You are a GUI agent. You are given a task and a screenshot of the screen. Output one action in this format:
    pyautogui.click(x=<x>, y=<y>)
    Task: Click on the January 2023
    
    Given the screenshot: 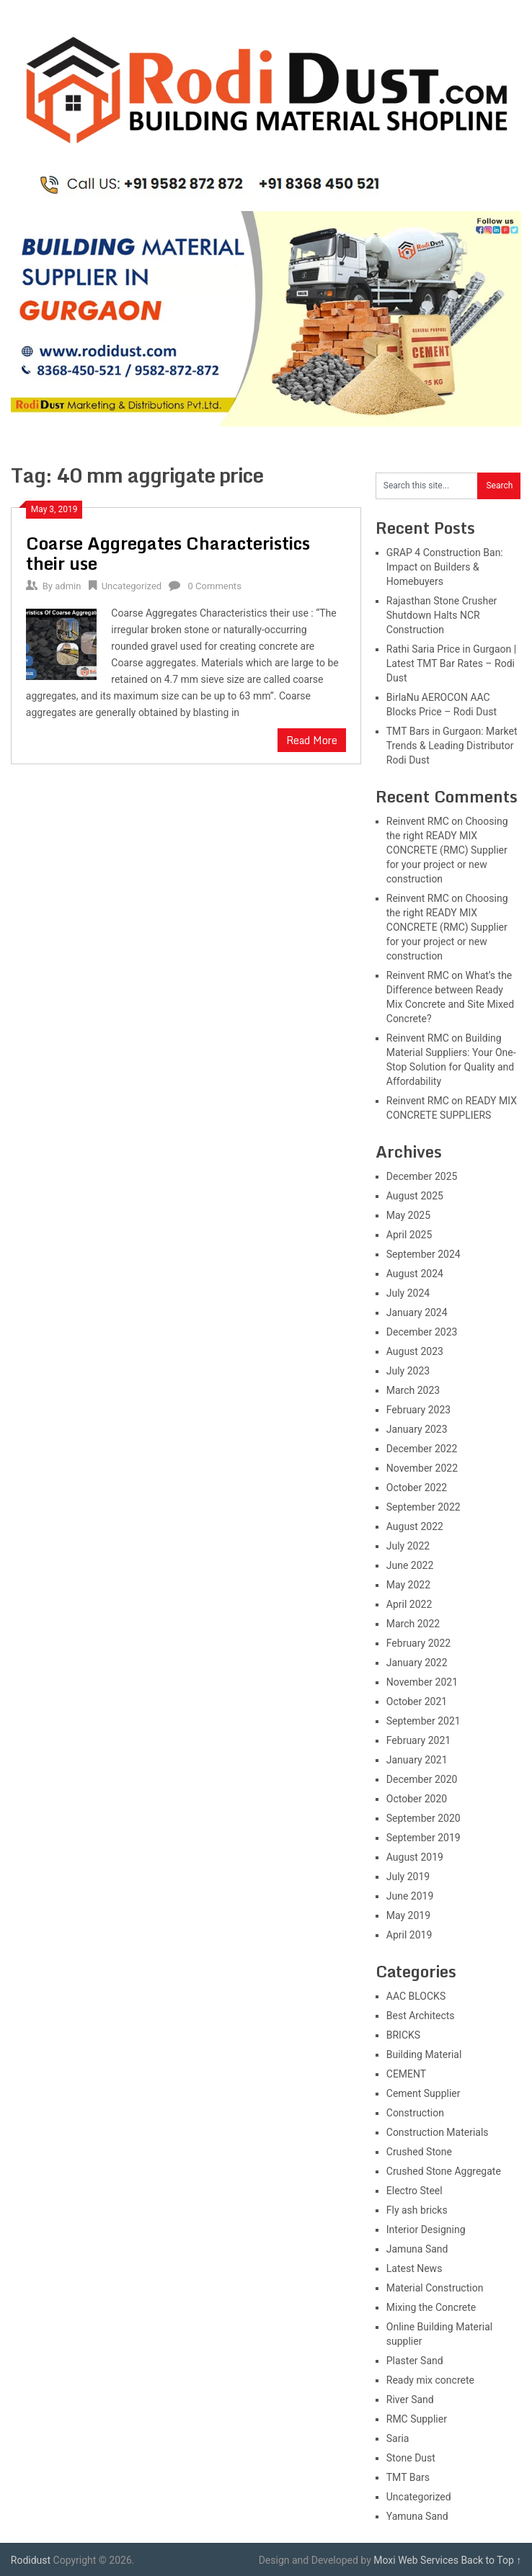 What is the action you would take?
    pyautogui.click(x=417, y=1429)
    